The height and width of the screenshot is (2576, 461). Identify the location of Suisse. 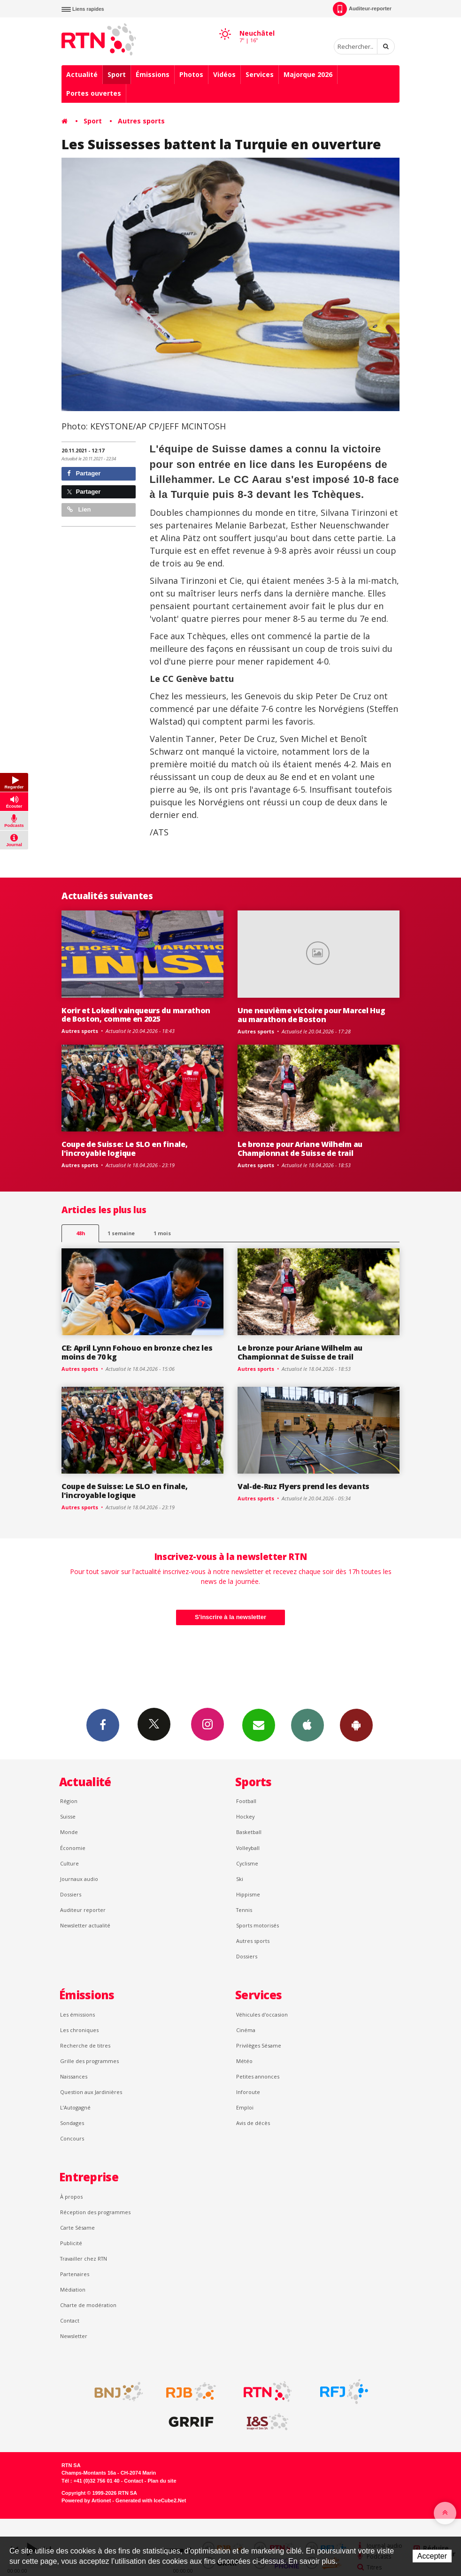
(68, 1816).